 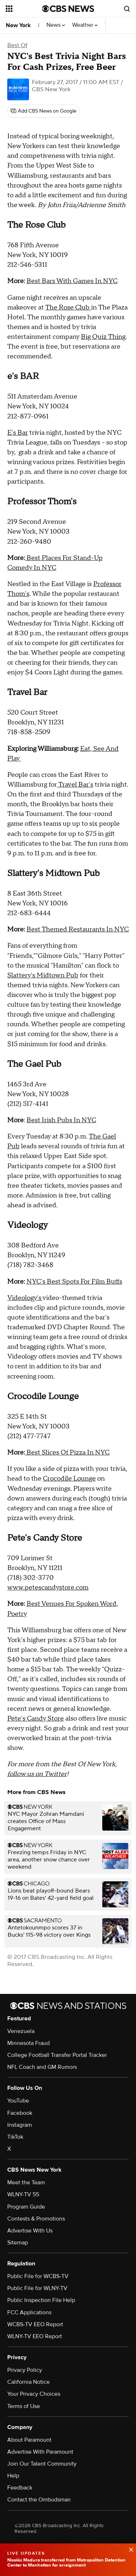 What do you see at coordinates (85, 25) in the screenshot?
I see `Weather` at bounding box center [85, 25].